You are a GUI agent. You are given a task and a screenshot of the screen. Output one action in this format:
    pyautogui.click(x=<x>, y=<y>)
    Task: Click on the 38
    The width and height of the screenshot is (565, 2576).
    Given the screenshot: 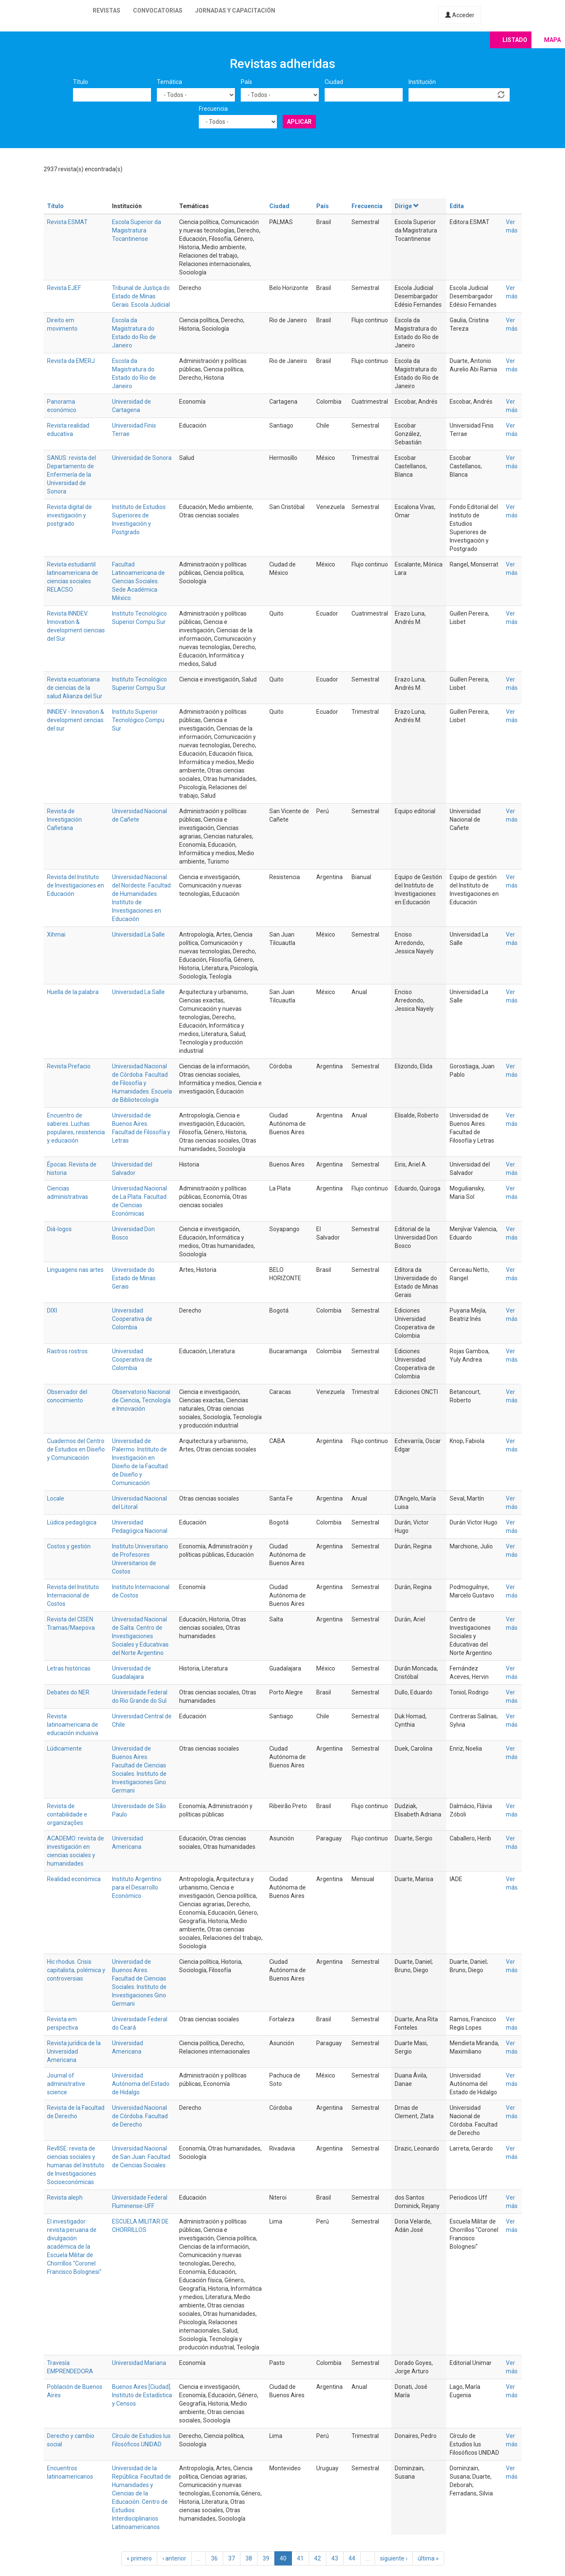 What is the action you would take?
    pyautogui.click(x=248, y=2558)
    